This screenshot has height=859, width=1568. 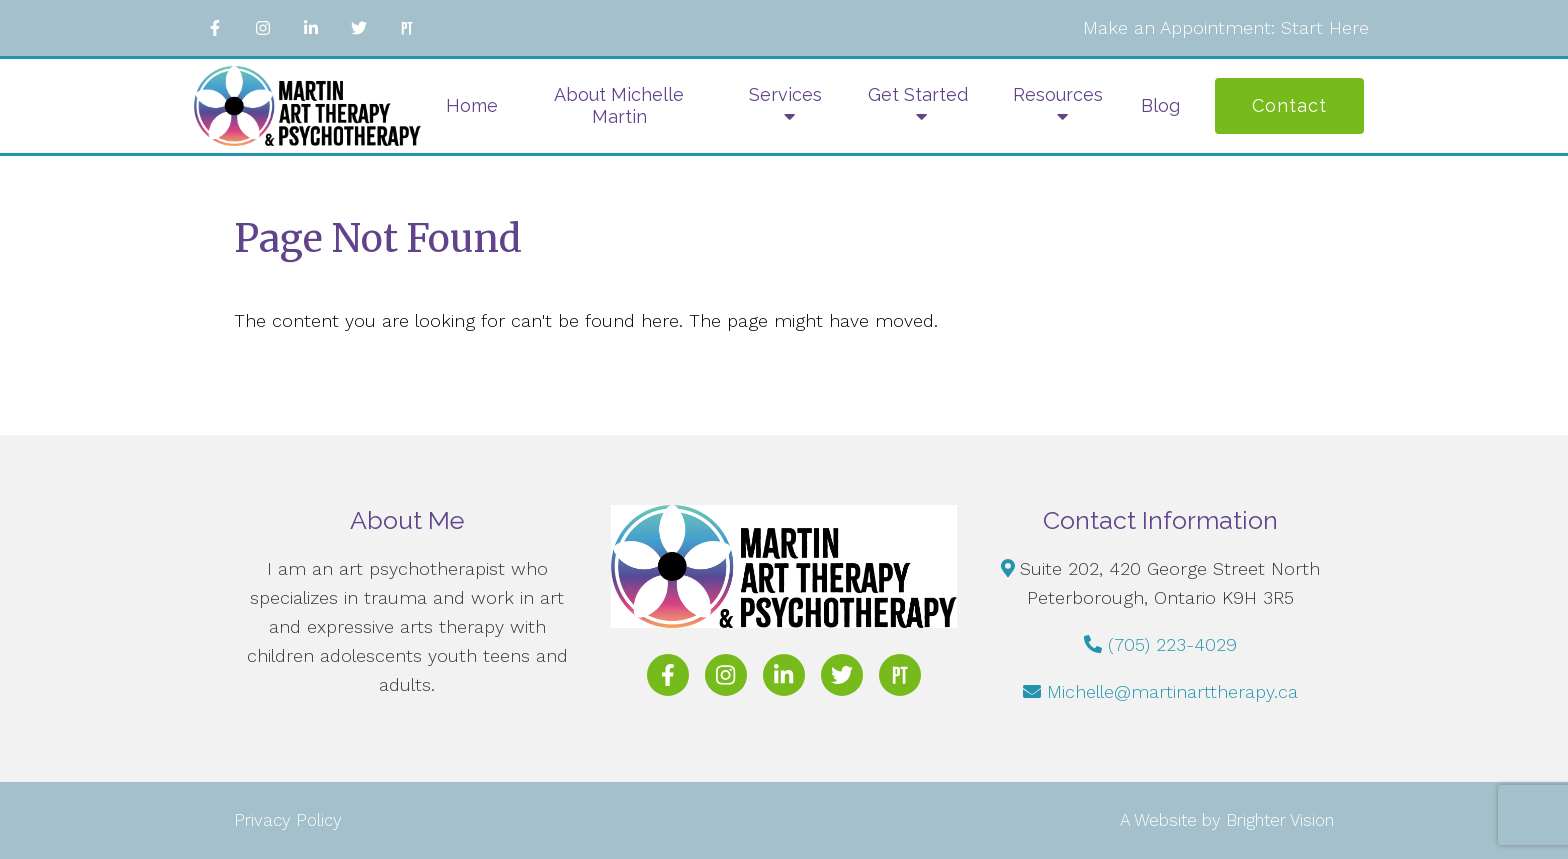 I want to click on Services, so click(x=785, y=94).